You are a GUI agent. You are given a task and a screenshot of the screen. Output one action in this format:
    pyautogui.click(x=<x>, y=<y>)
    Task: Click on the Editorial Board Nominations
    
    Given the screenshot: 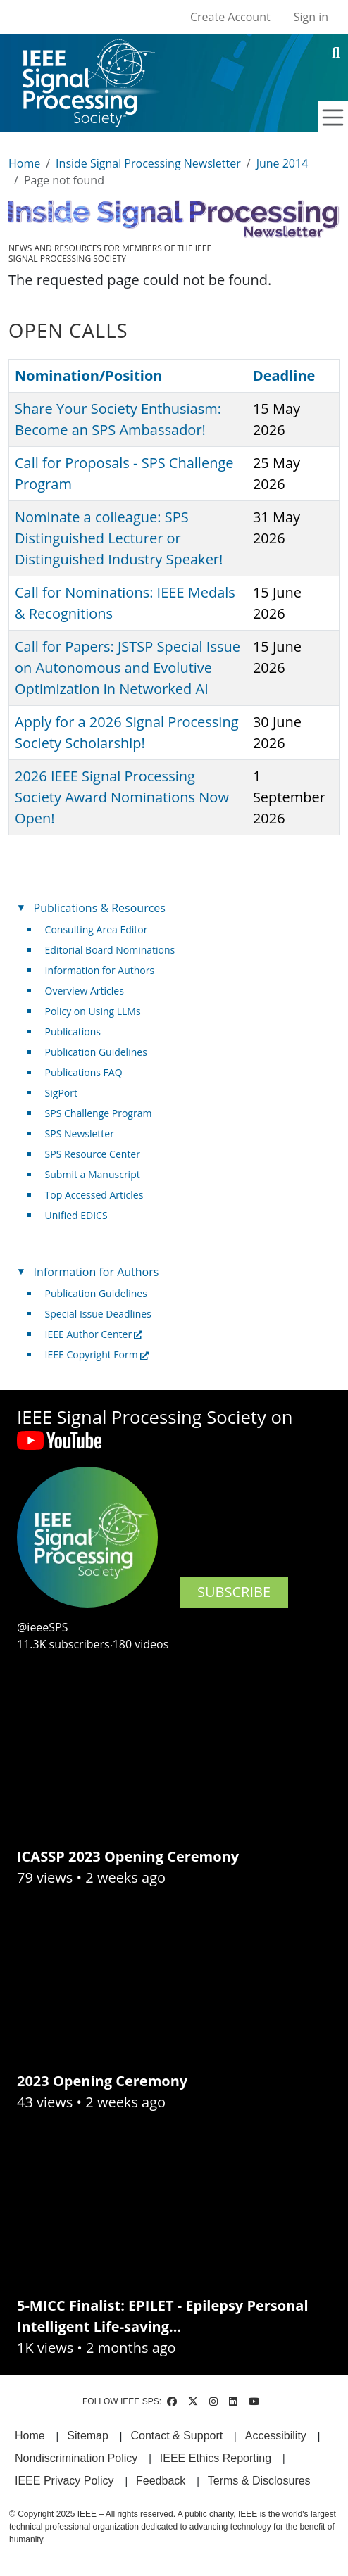 What is the action you would take?
    pyautogui.click(x=110, y=949)
    